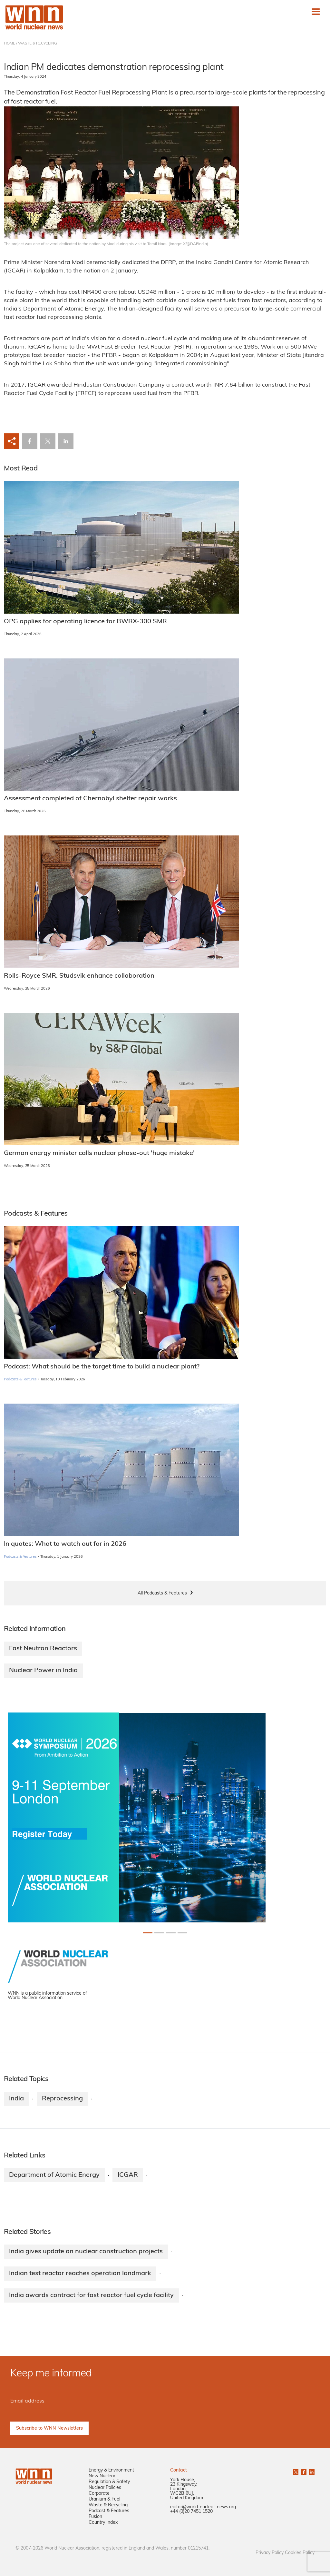  What do you see at coordinates (37, 43) in the screenshot?
I see `WASTE & RECYCLING` at bounding box center [37, 43].